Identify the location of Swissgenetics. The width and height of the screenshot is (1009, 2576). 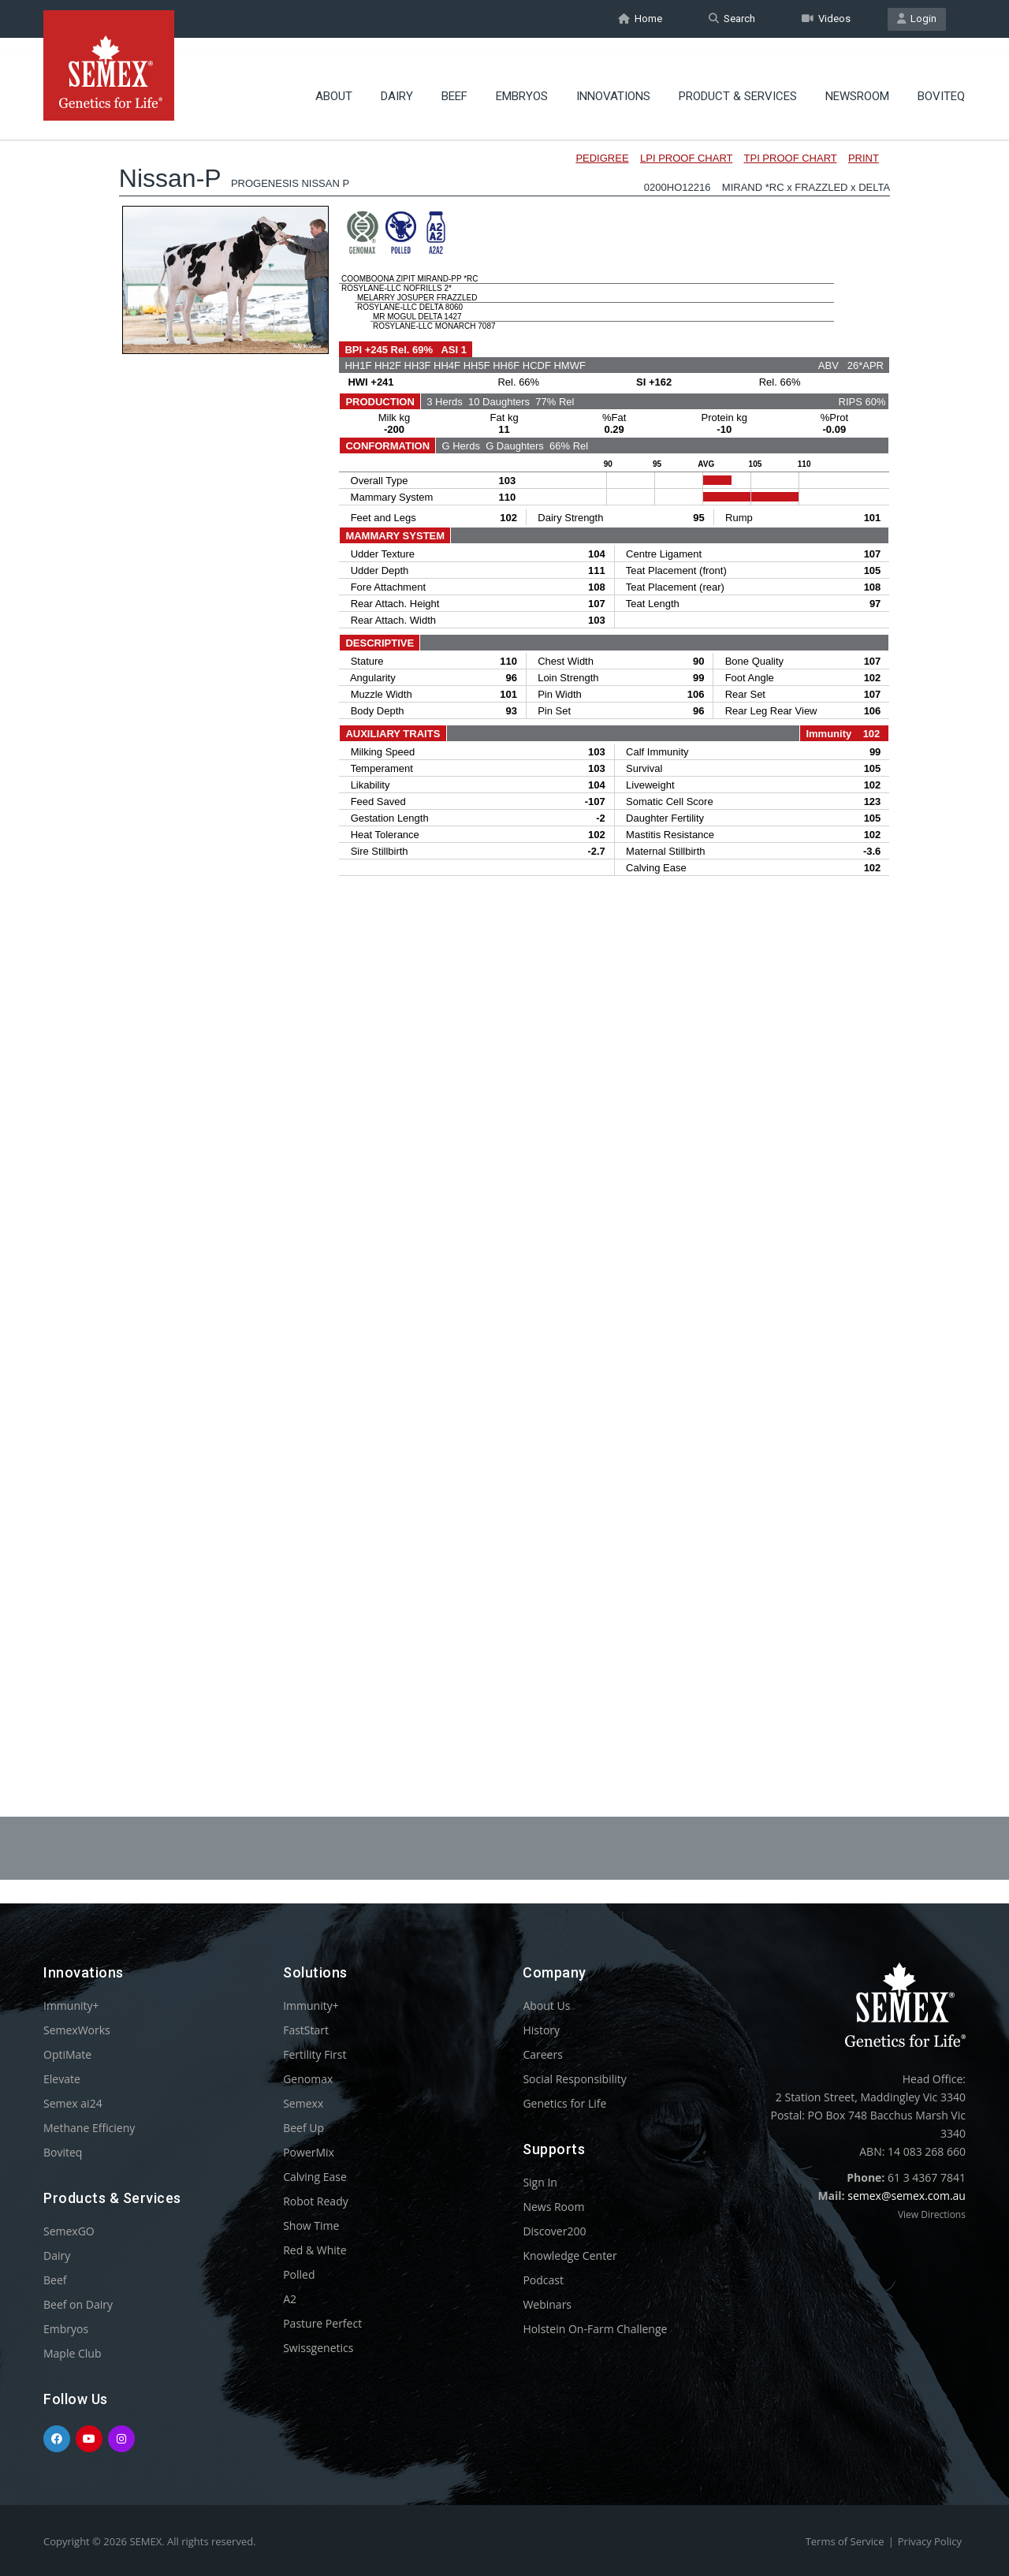
(318, 2347).